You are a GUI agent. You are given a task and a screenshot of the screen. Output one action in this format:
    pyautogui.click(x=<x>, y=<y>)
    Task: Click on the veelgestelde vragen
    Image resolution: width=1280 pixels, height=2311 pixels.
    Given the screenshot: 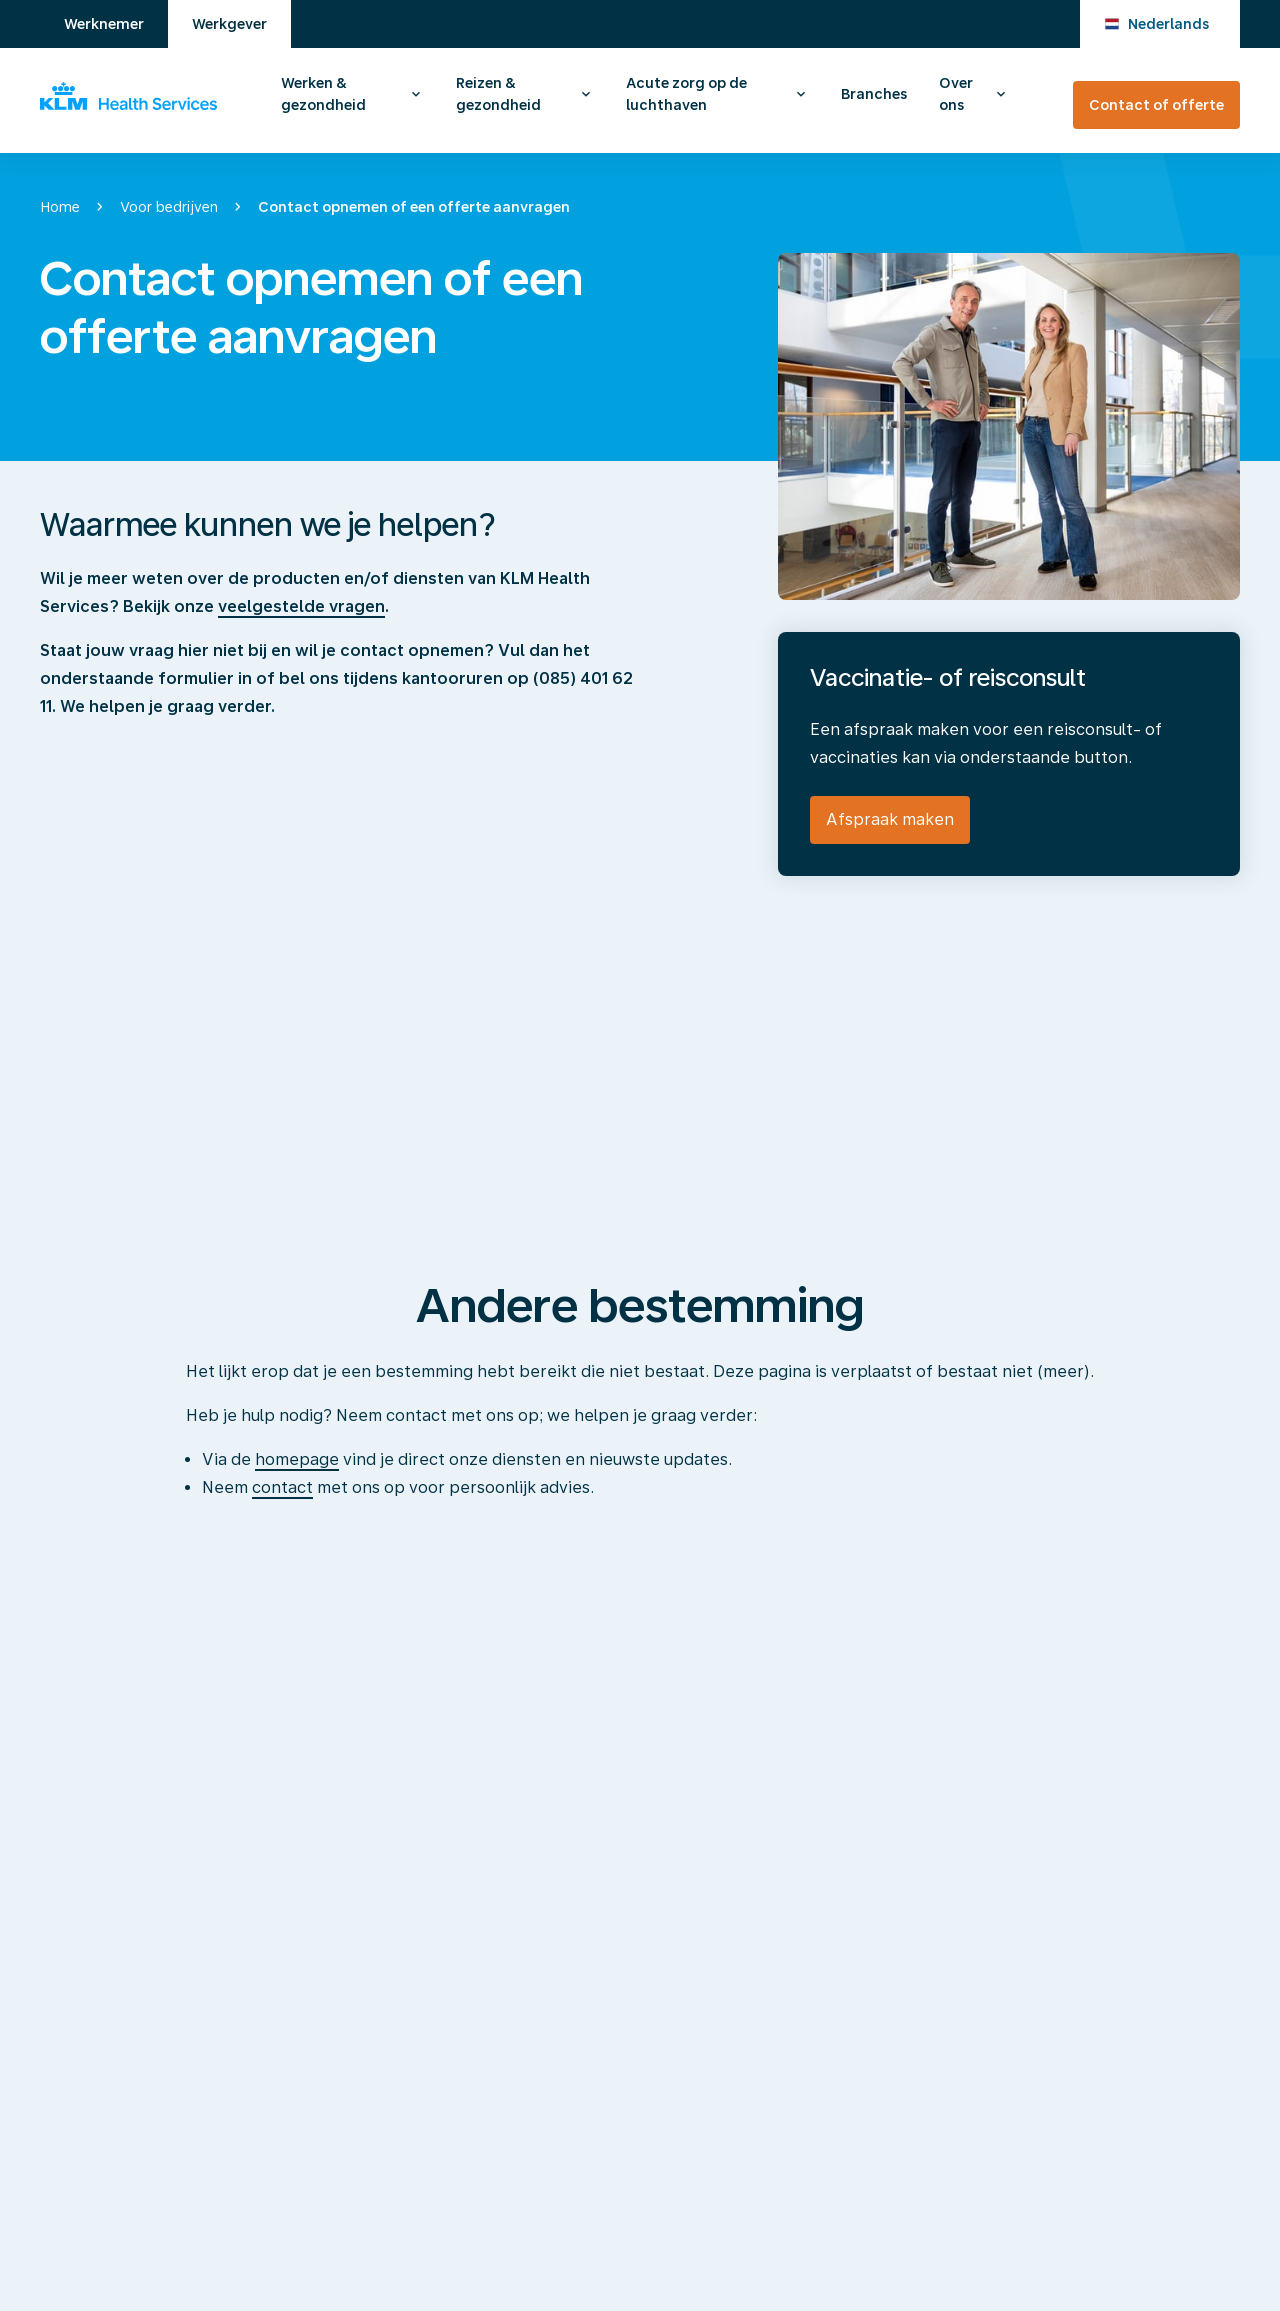 What is the action you would take?
    pyautogui.click(x=301, y=606)
    